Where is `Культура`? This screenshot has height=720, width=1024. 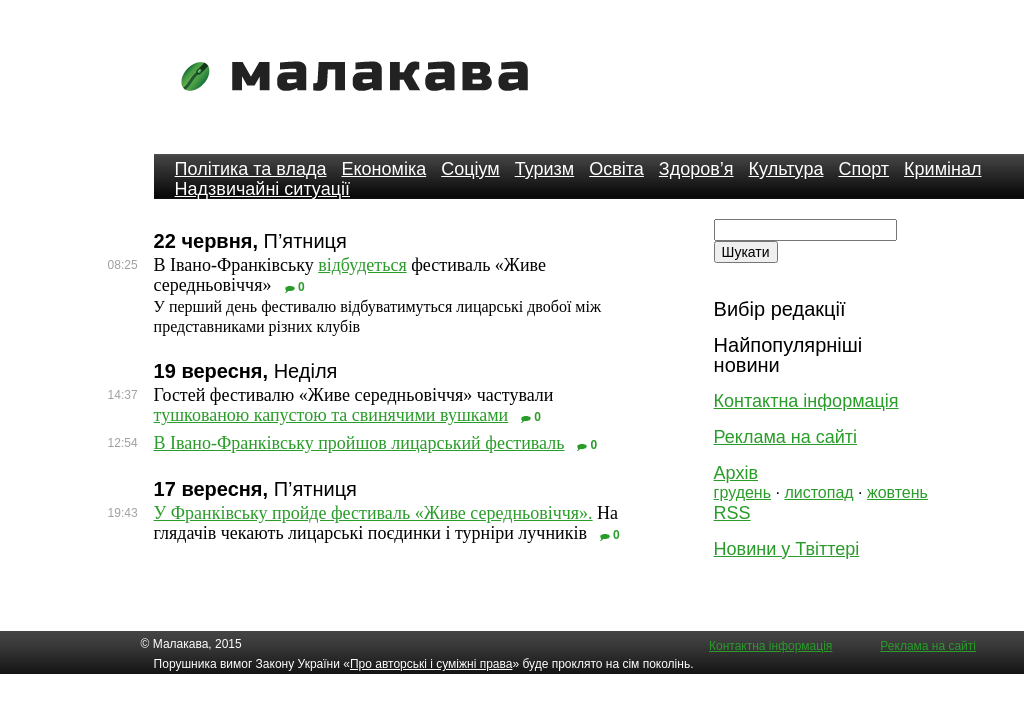
Культура is located at coordinates (786, 169).